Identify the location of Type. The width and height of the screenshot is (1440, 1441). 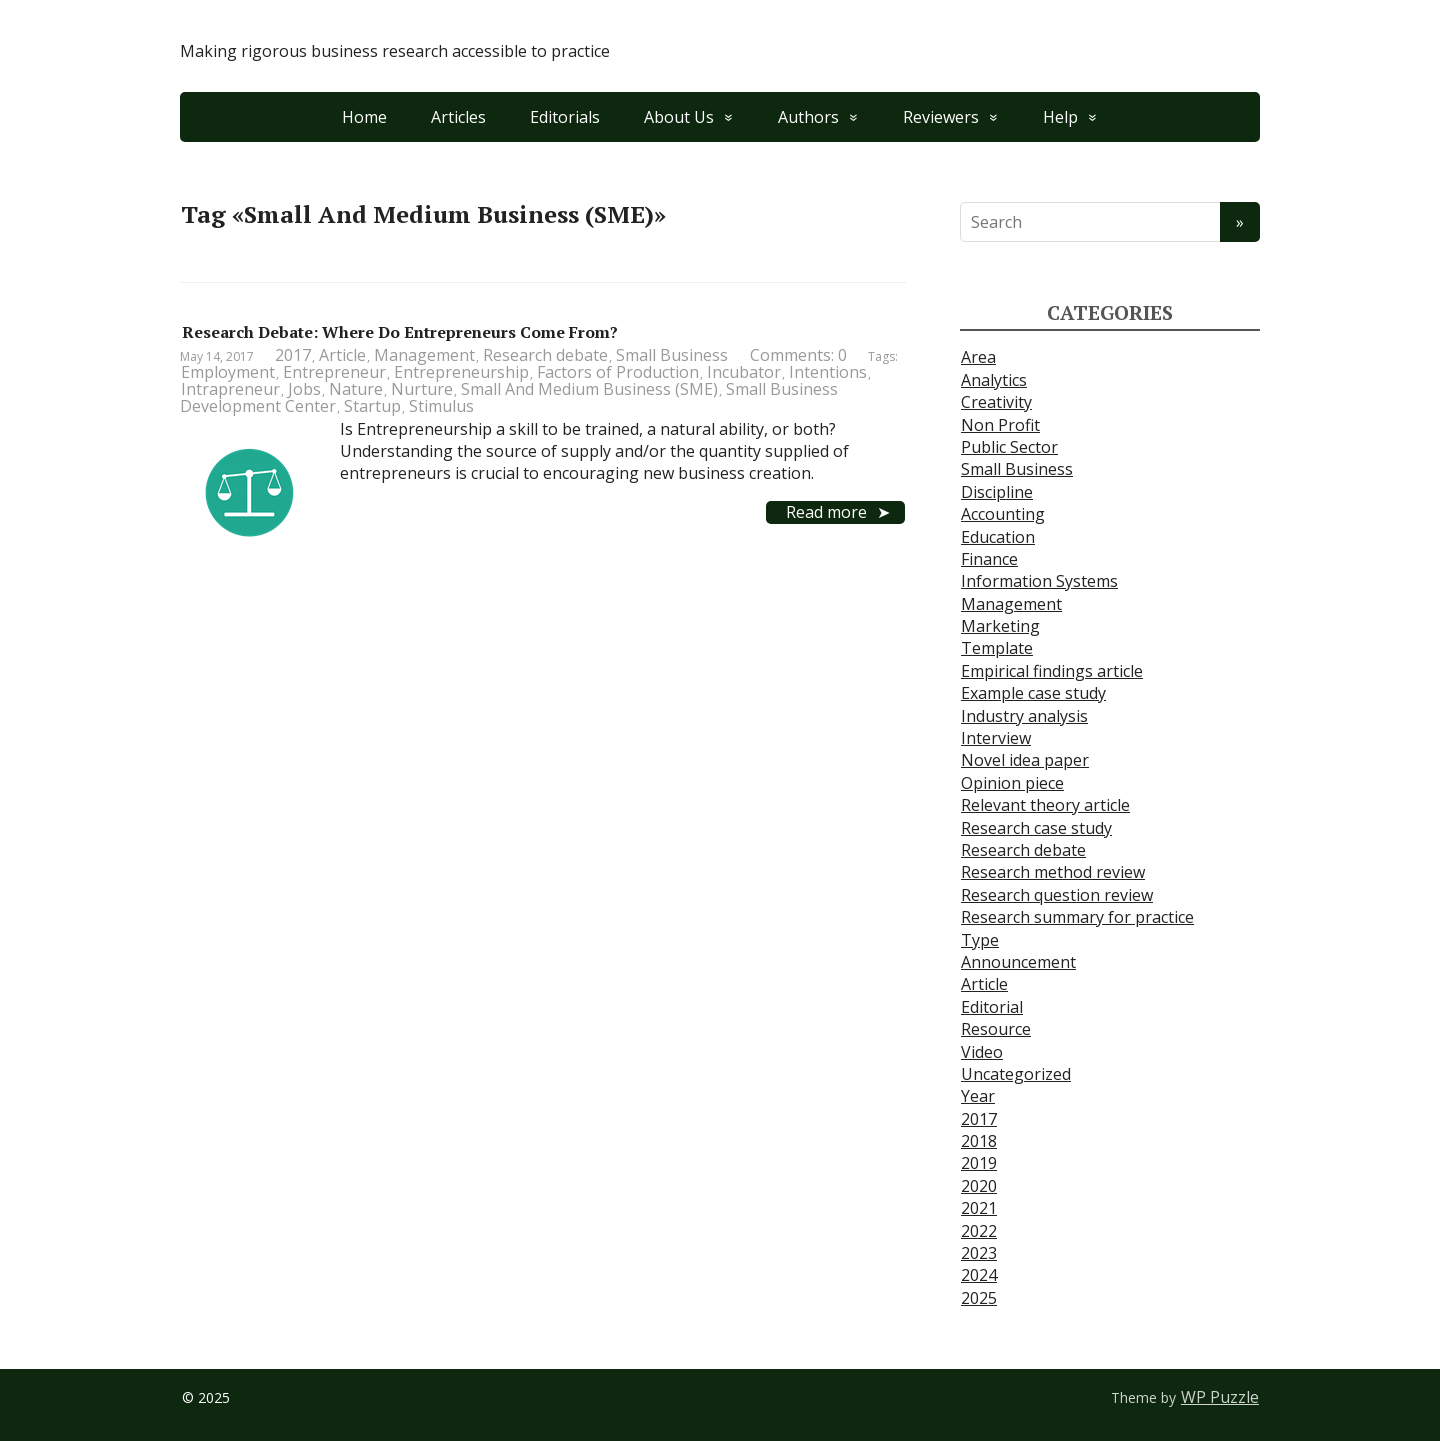
(980, 940).